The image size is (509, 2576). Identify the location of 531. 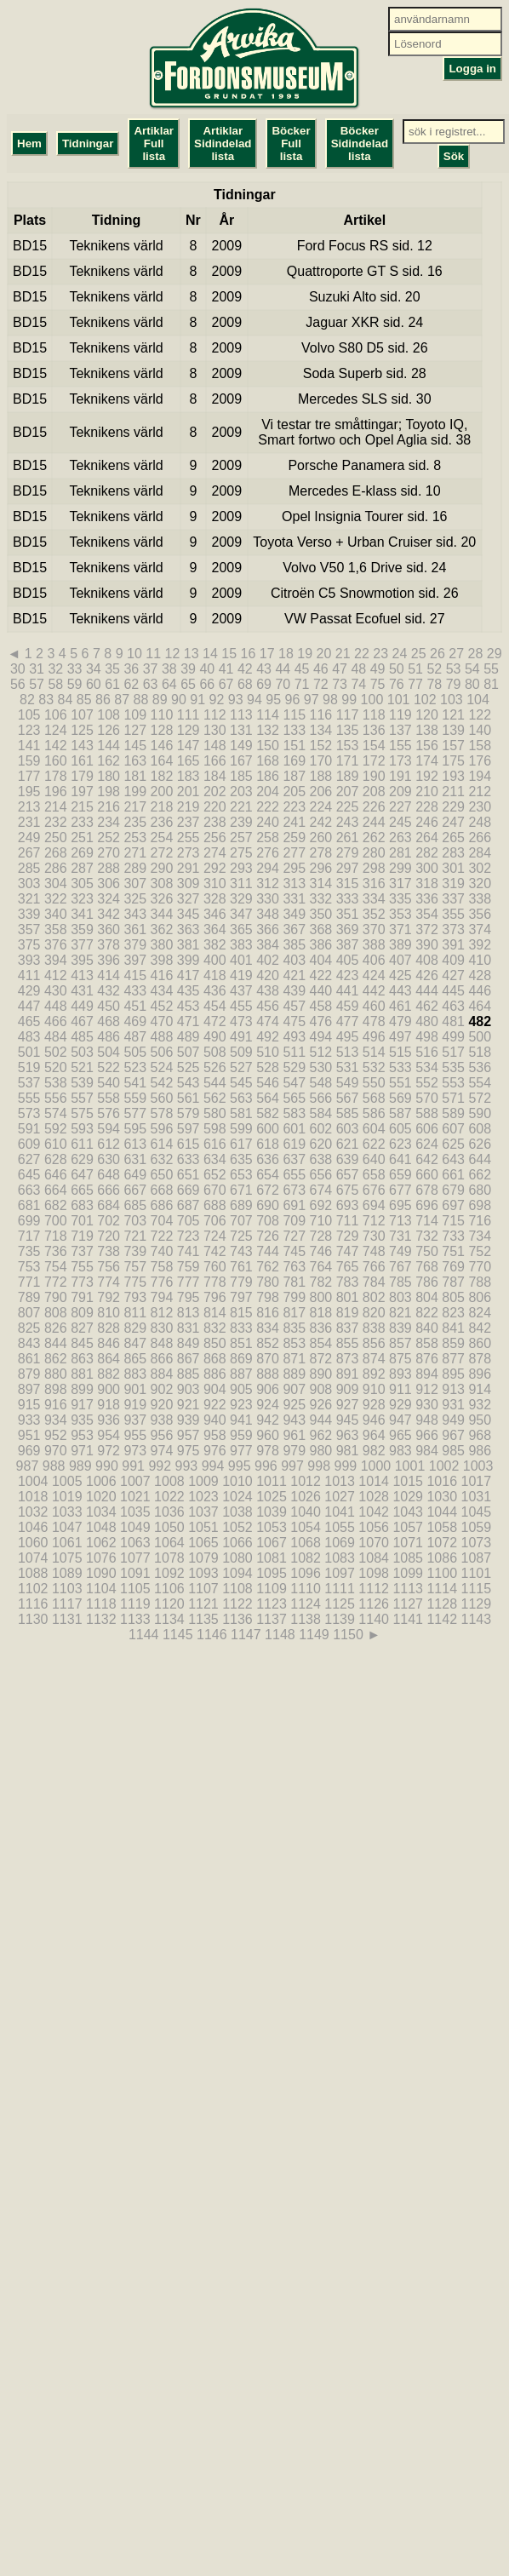
(347, 1067).